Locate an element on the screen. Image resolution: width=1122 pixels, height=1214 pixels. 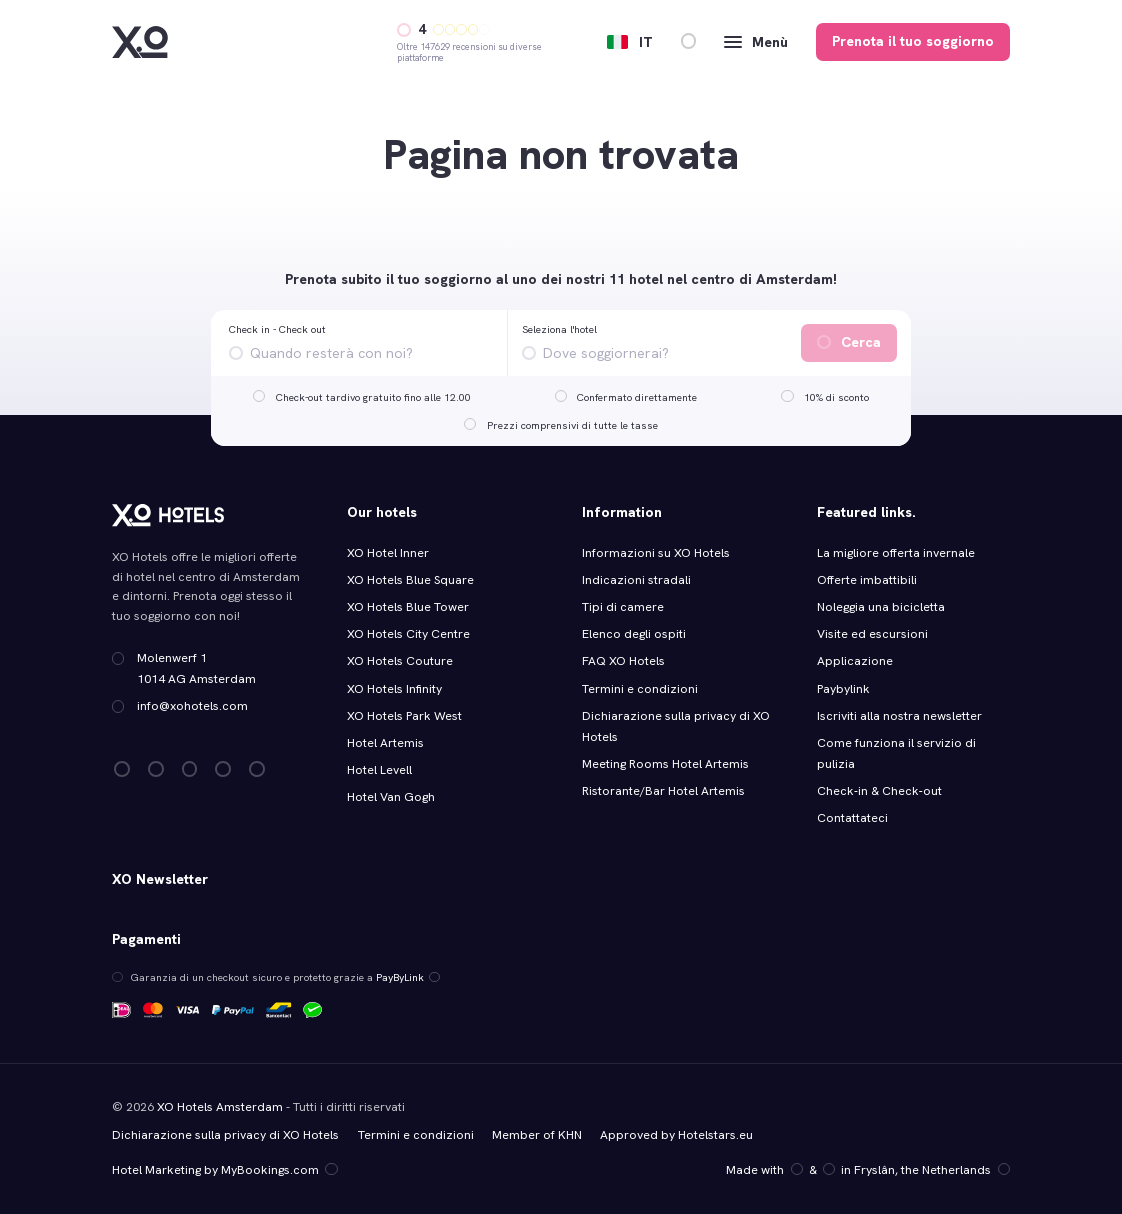
XO Hotels Infinity is located at coordinates (394, 689).